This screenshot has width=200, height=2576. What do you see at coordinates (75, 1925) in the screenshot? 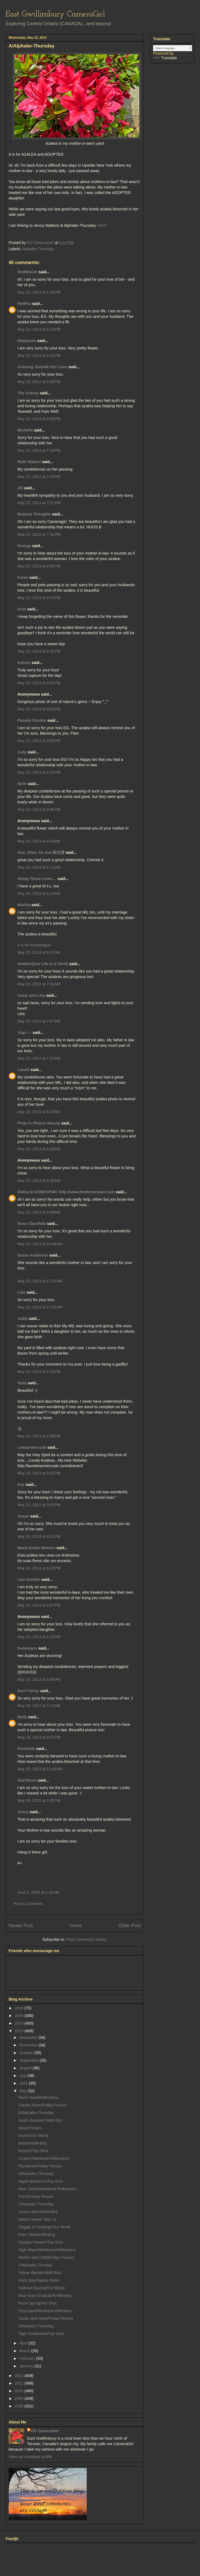
I see `Home` at bounding box center [75, 1925].